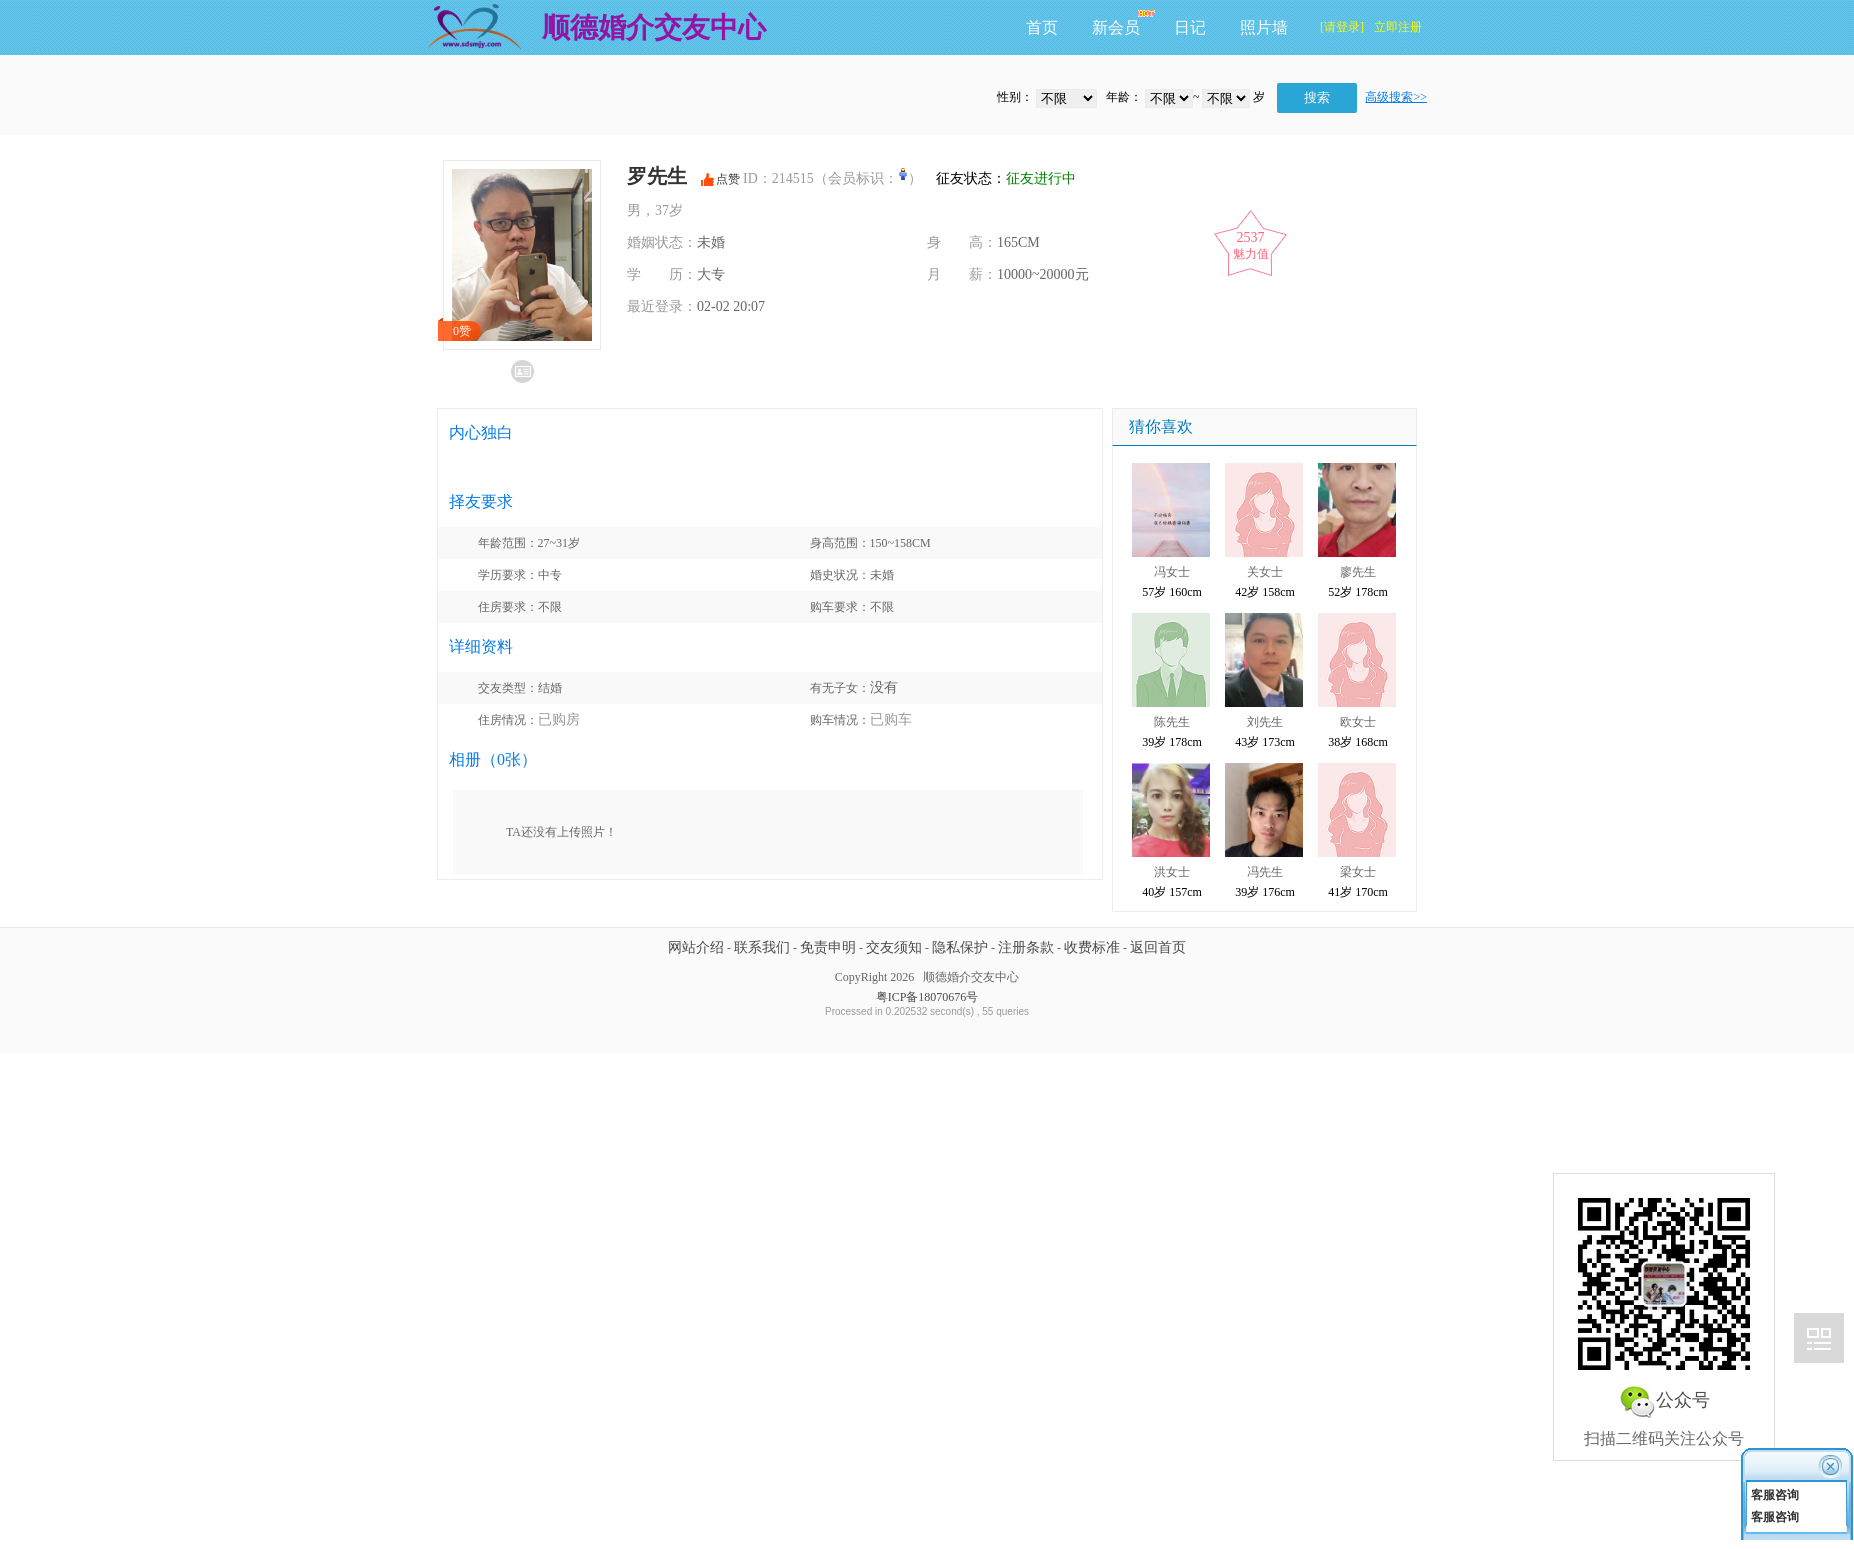  What do you see at coordinates (762, 947) in the screenshot?
I see `联系我们` at bounding box center [762, 947].